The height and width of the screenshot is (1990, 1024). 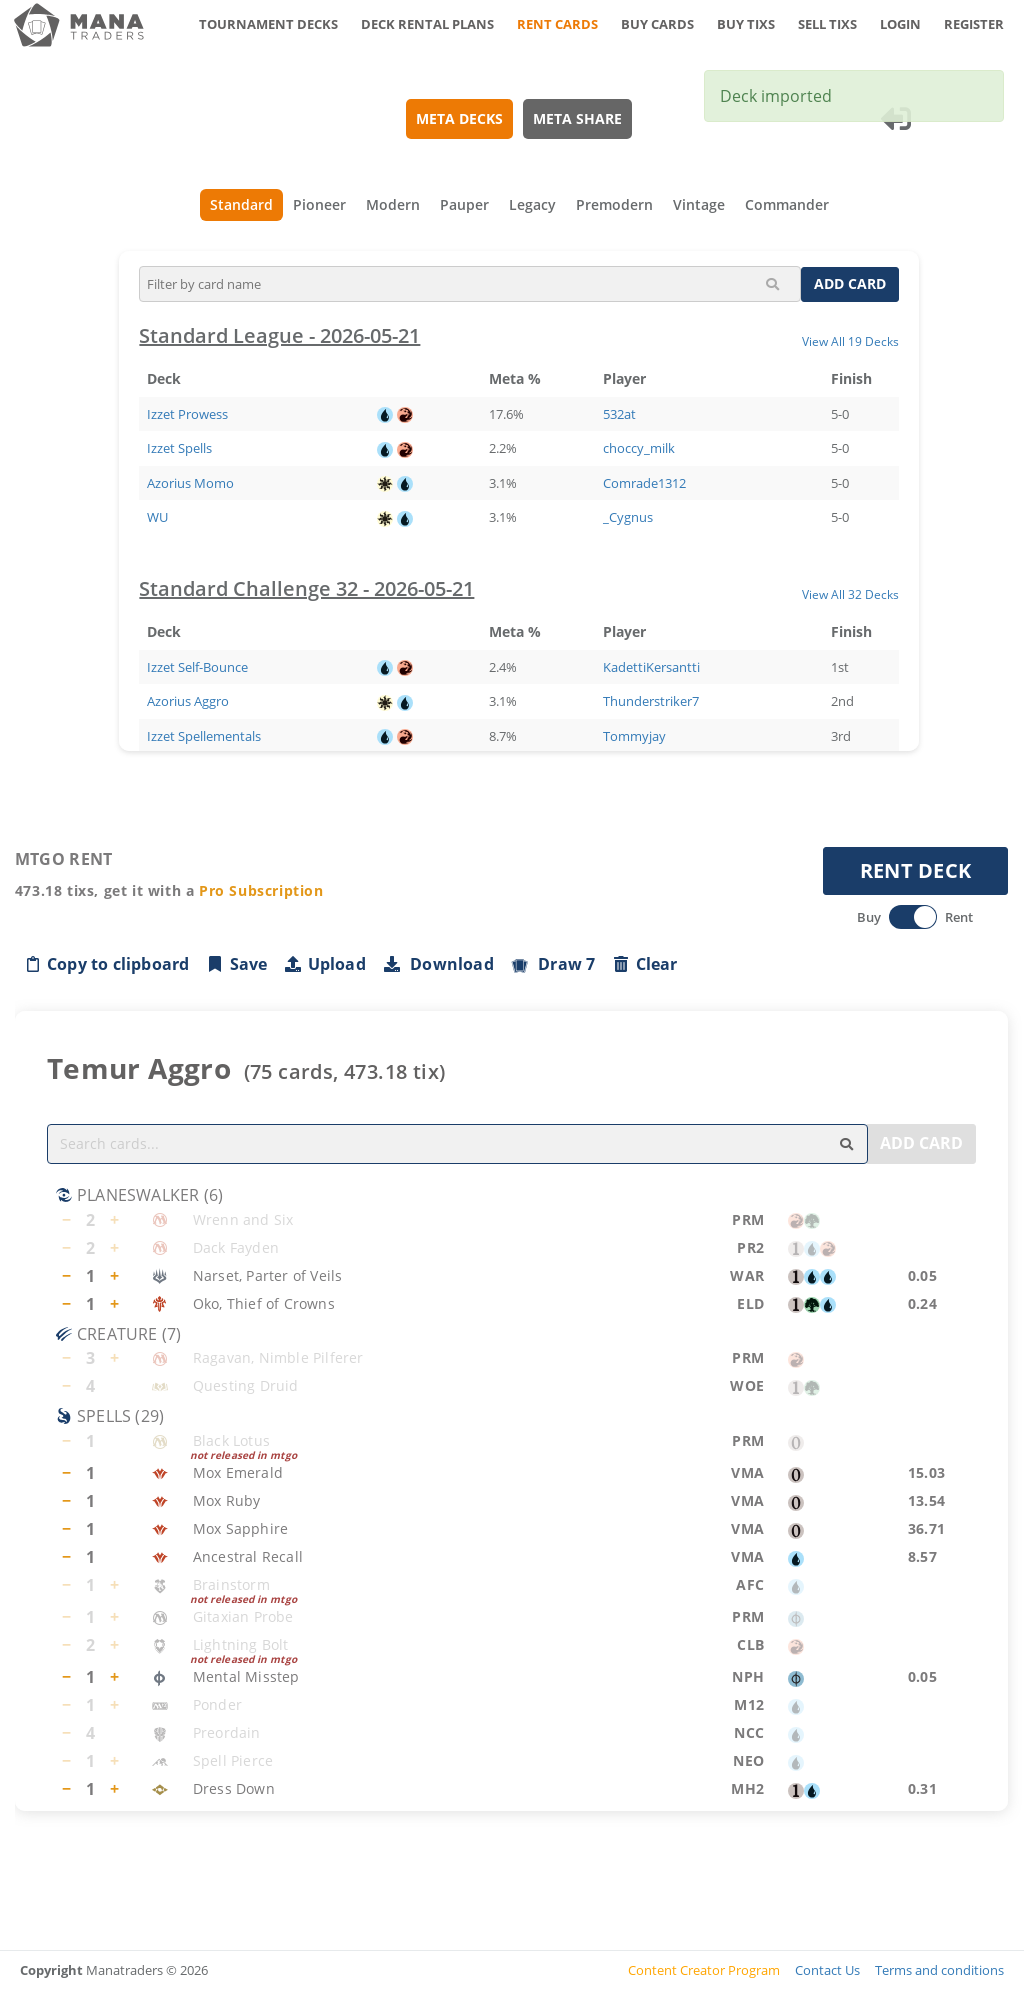 I want to click on Azorius Aggro, so click(x=189, y=701).